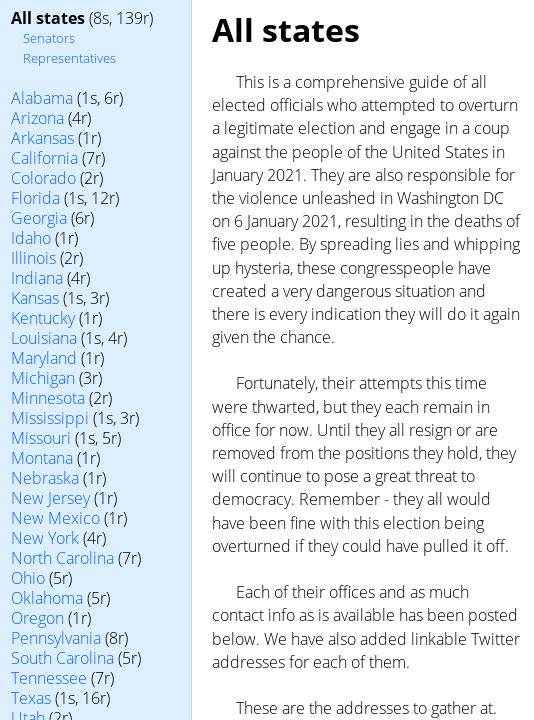 This screenshot has height=720, width=534. Describe the element at coordinates (31, 238) in the screenshot. I see `Idaho` at that location.